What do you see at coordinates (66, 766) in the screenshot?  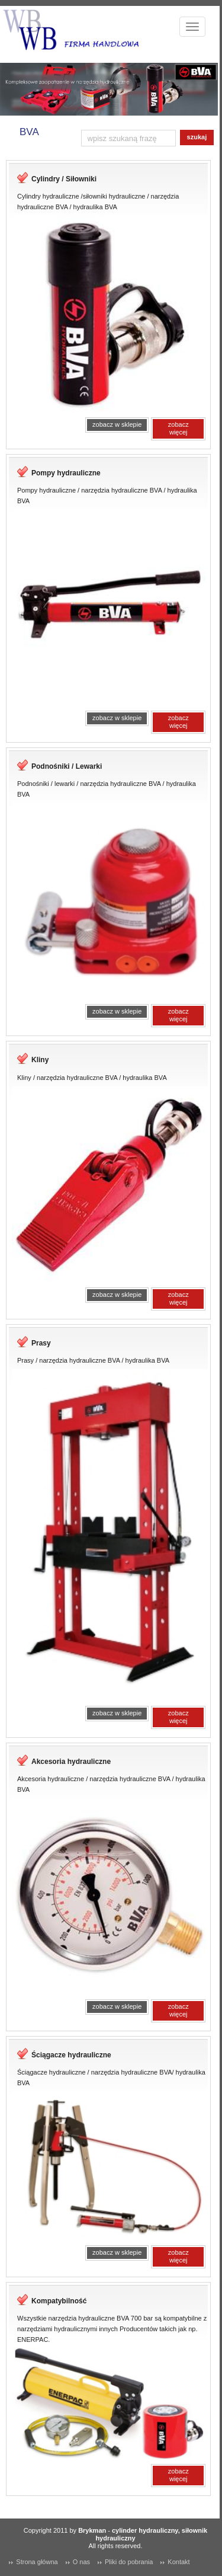 I see `Podnośniki / Lewarki` at bounding box center [66, 766].